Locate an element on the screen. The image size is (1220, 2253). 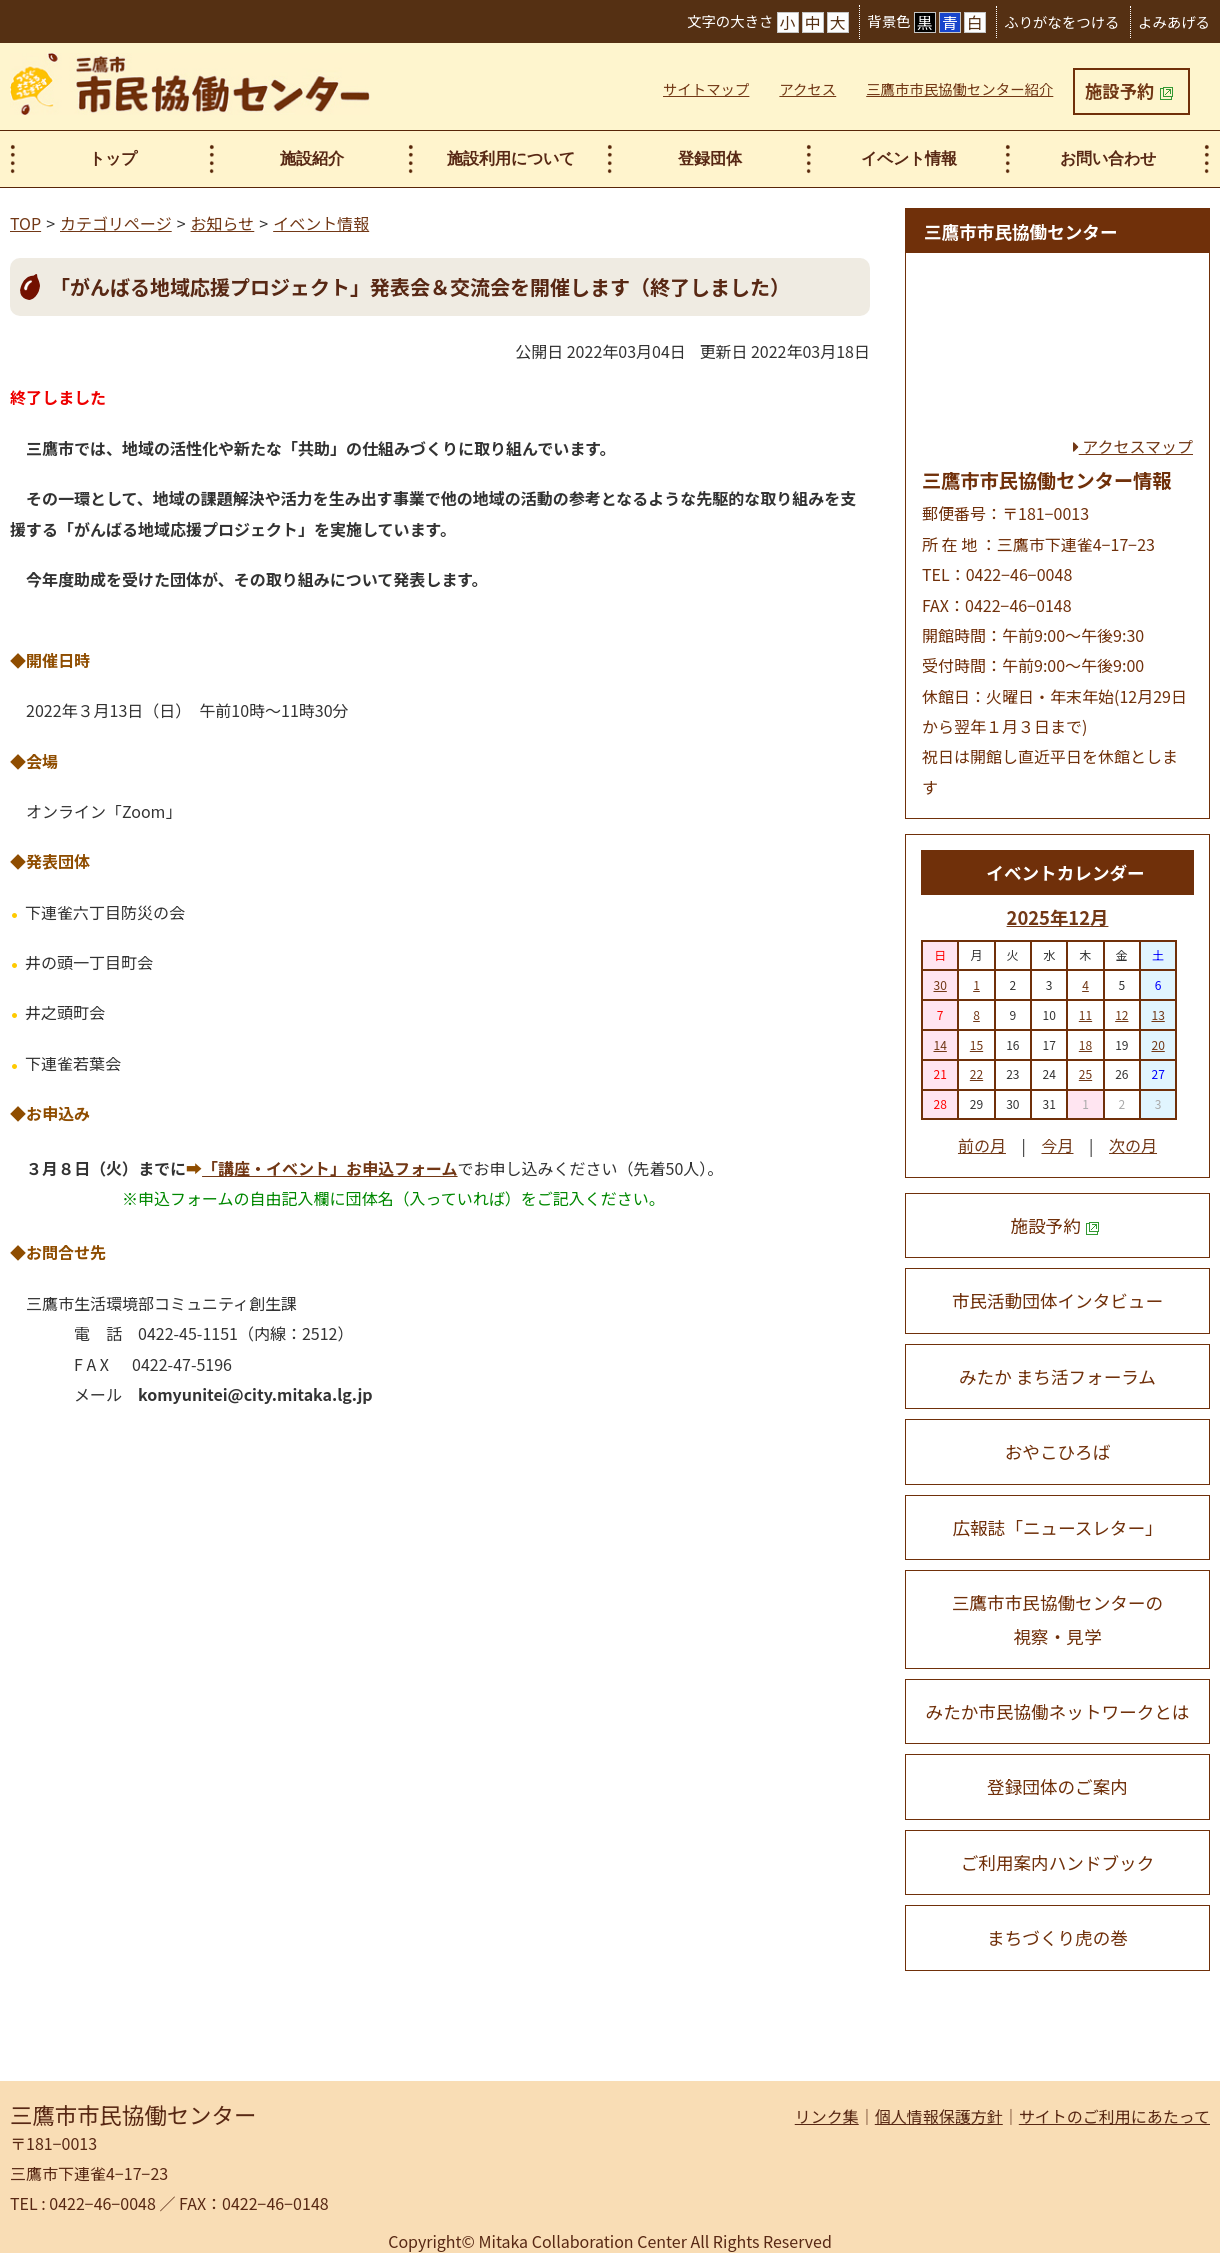
30 is located at coordinates (940, 984).